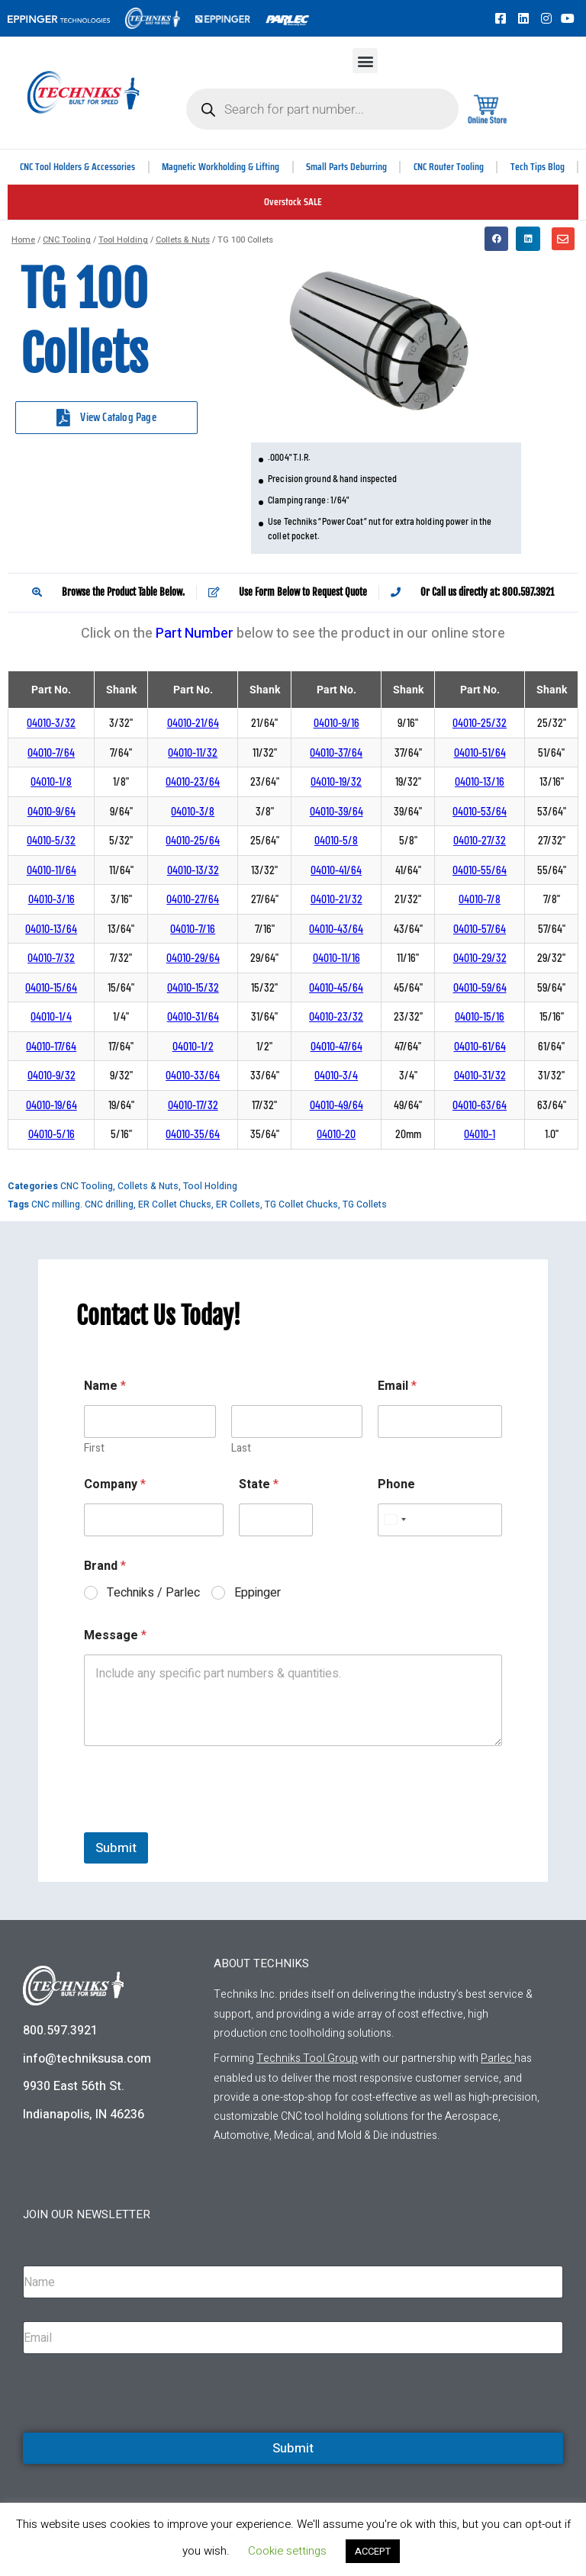 This screenshot has width=586, height=2576. I want to click on 04010-45/64, so click(336, 987).